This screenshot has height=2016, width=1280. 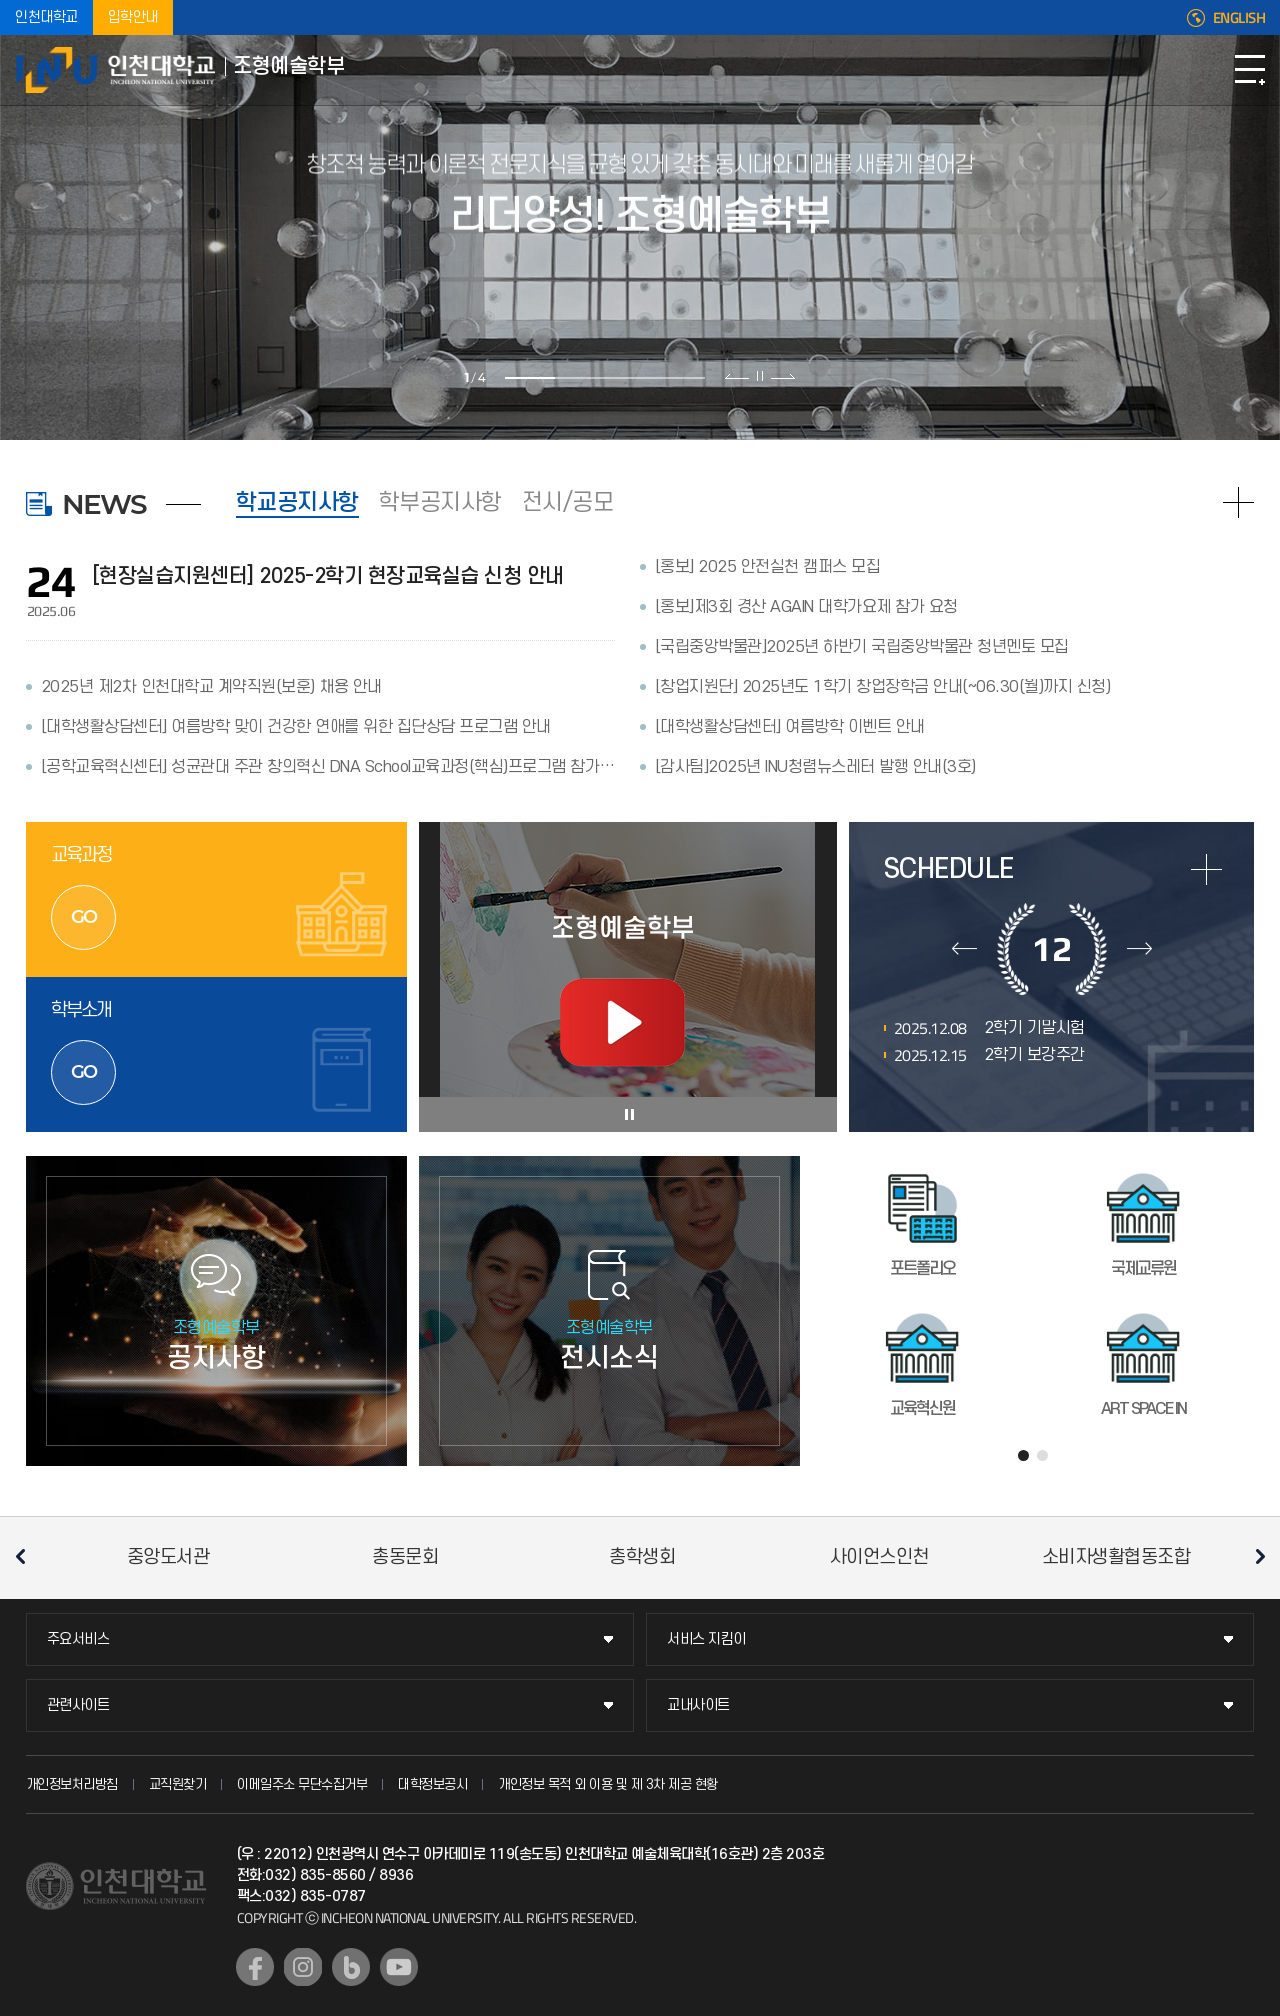 What do you see at coordinates (432, 1784) in the screenshot?
I see `대학정보공시` at bounding box center [432, 1784].